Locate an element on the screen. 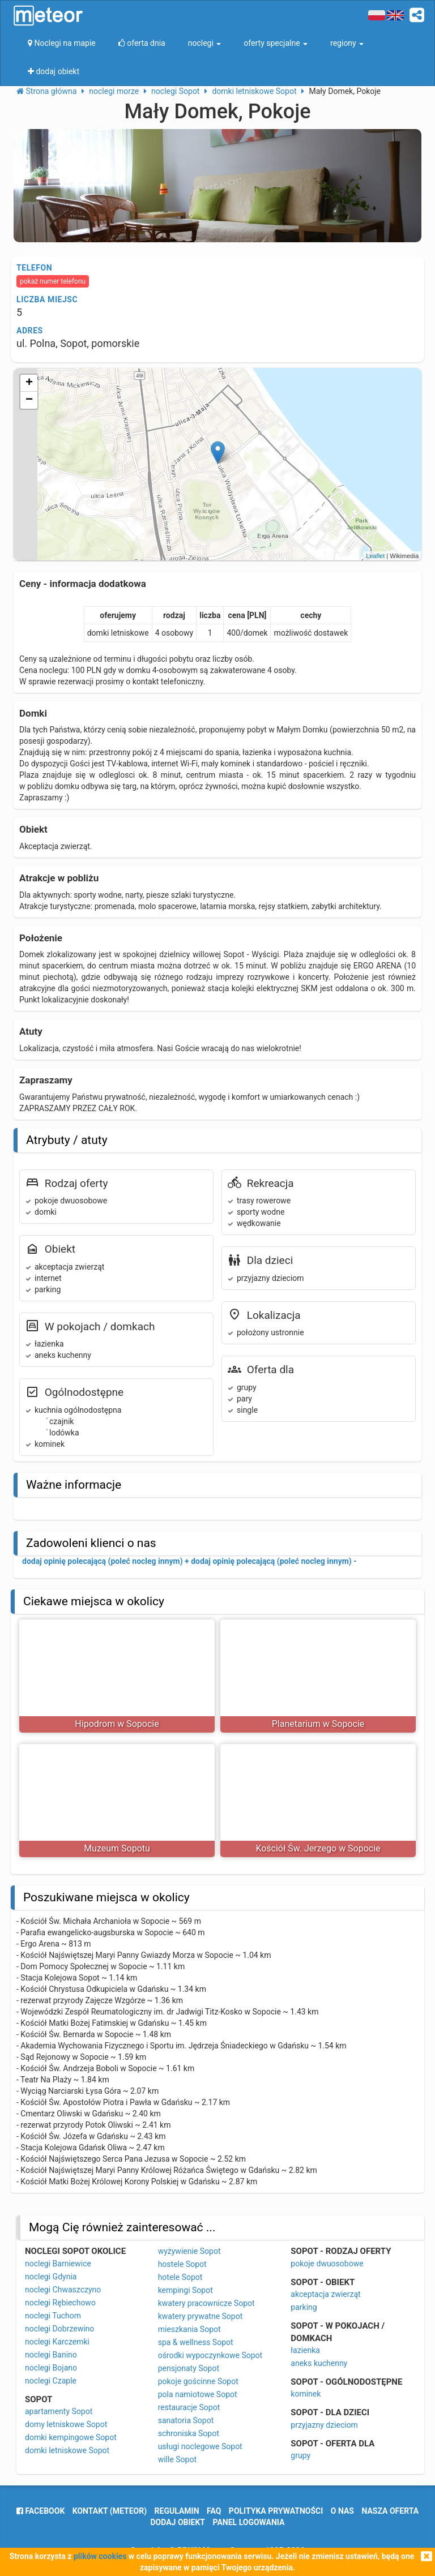  domki letniskowe Sopot is located at coordinates (67, 2450).